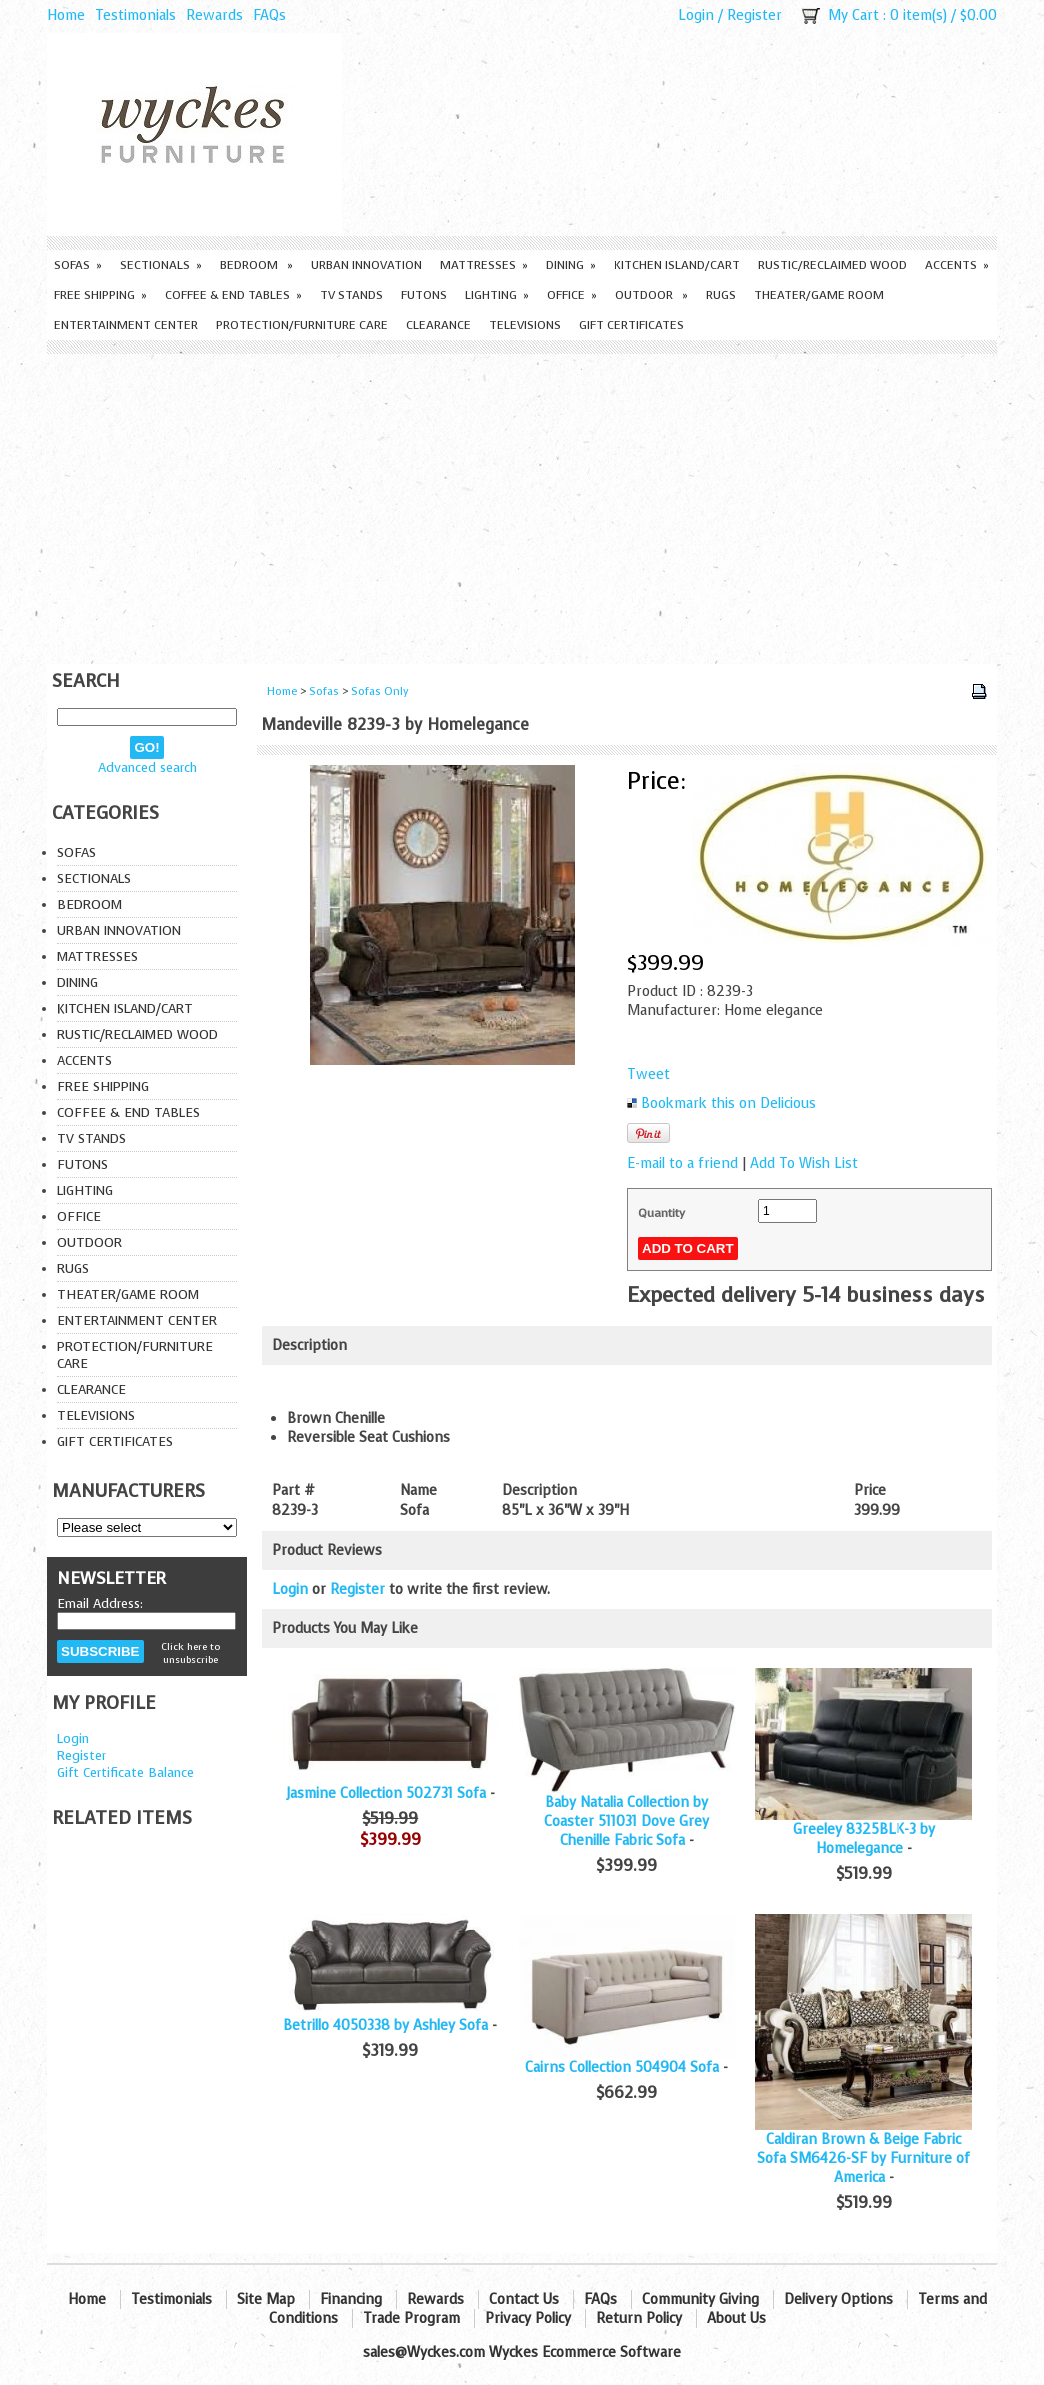  Describe the element at coordinates (528, 2318) in the screenshot. I see `Privacy Policy` at that location.